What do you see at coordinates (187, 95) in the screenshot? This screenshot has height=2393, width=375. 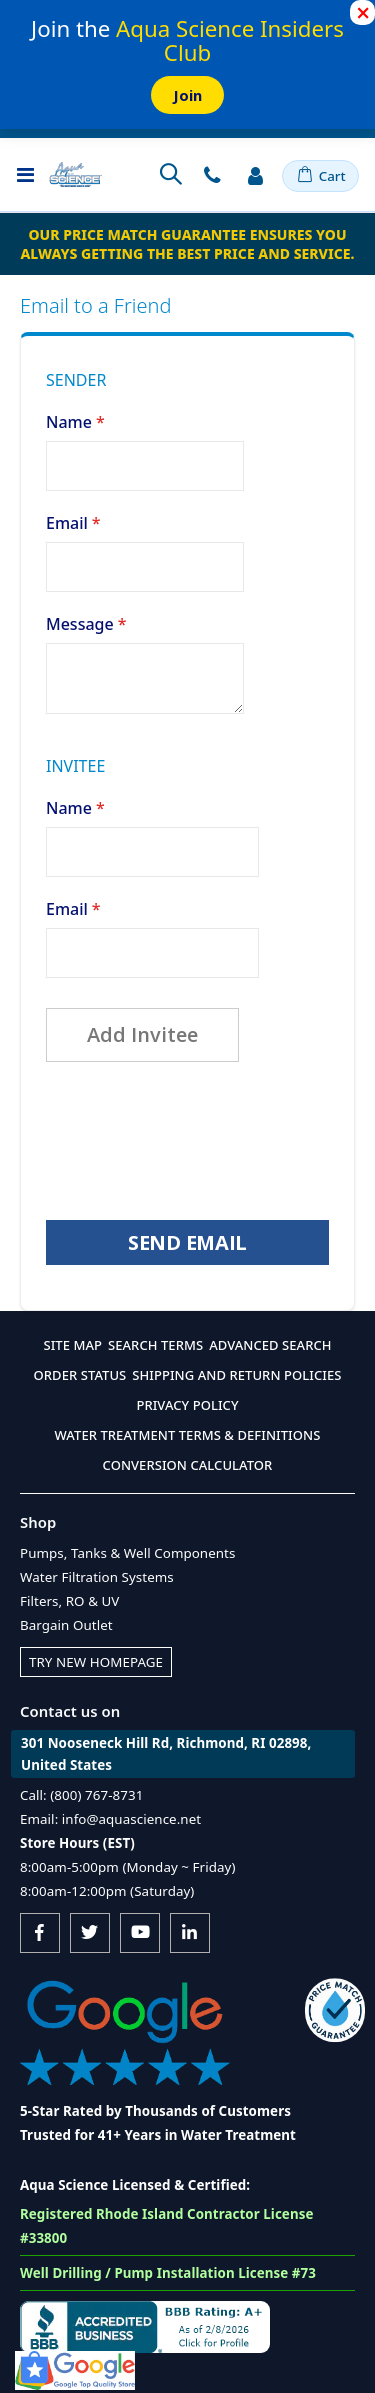 I see `Join` at bounding box center [187, 95].